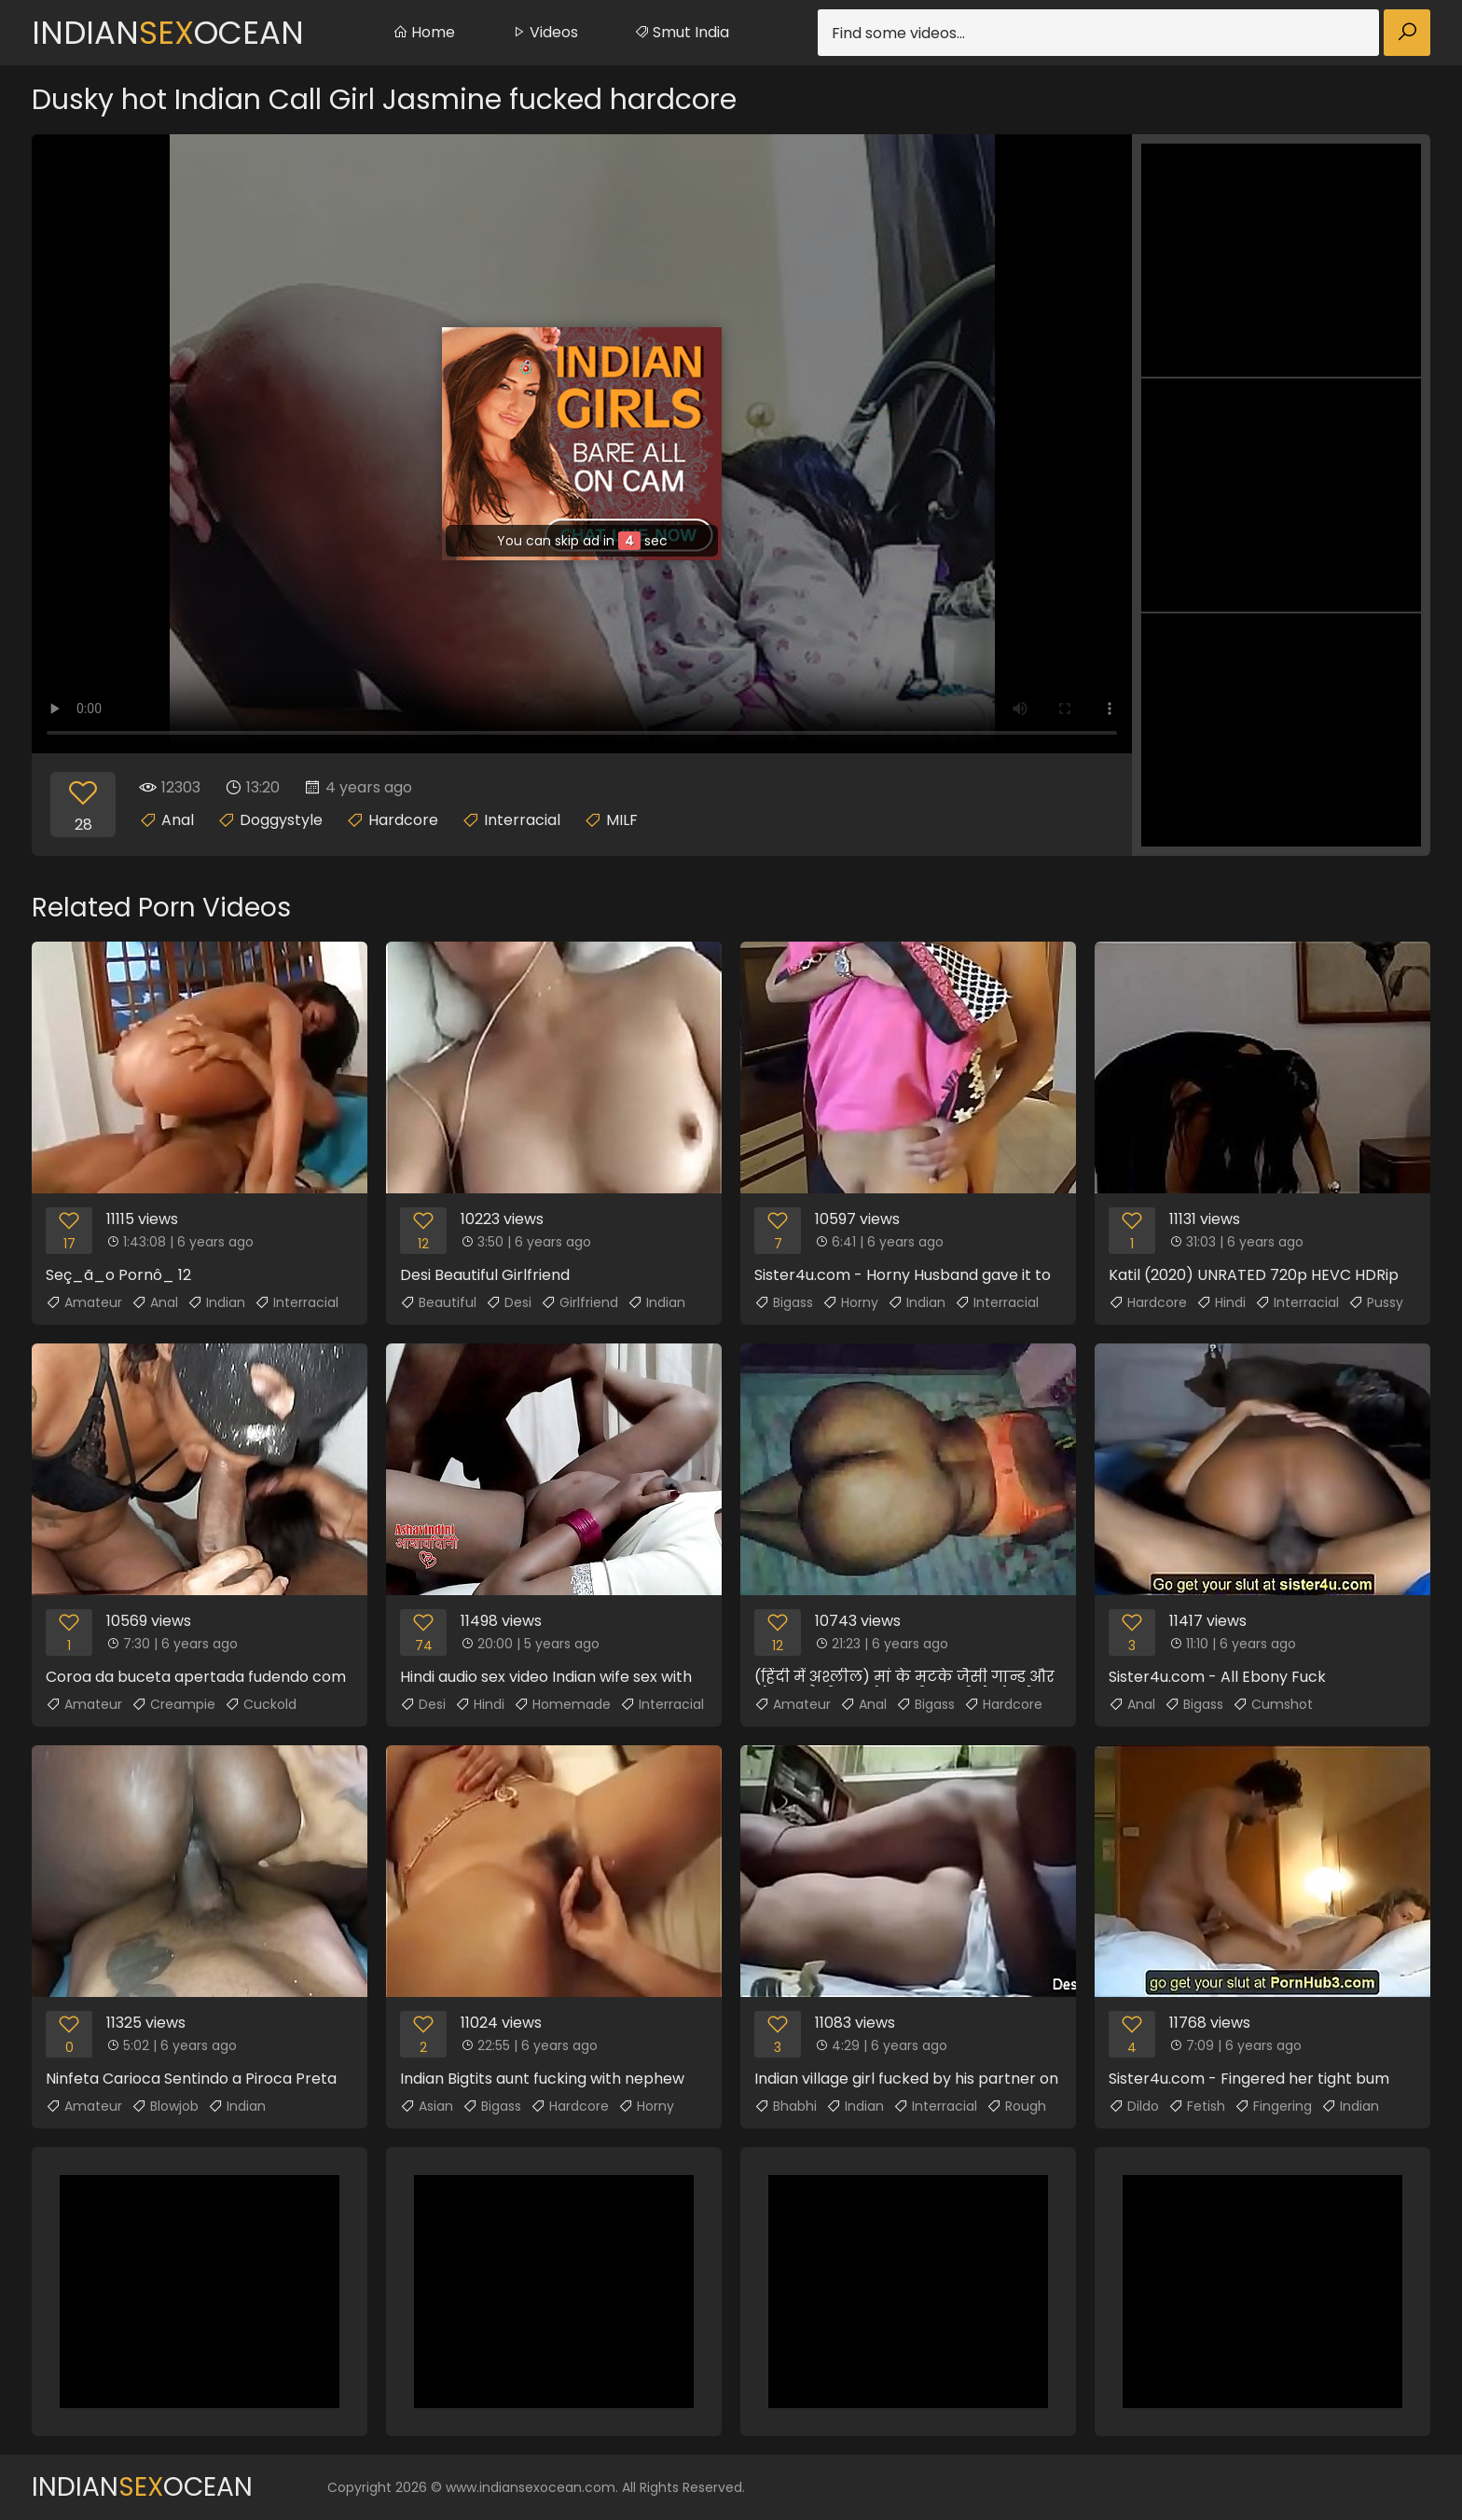  What do you see at coordinates (216, 1302) in the screenshot?
I see `Indian` at bounding box center [216, 1302].